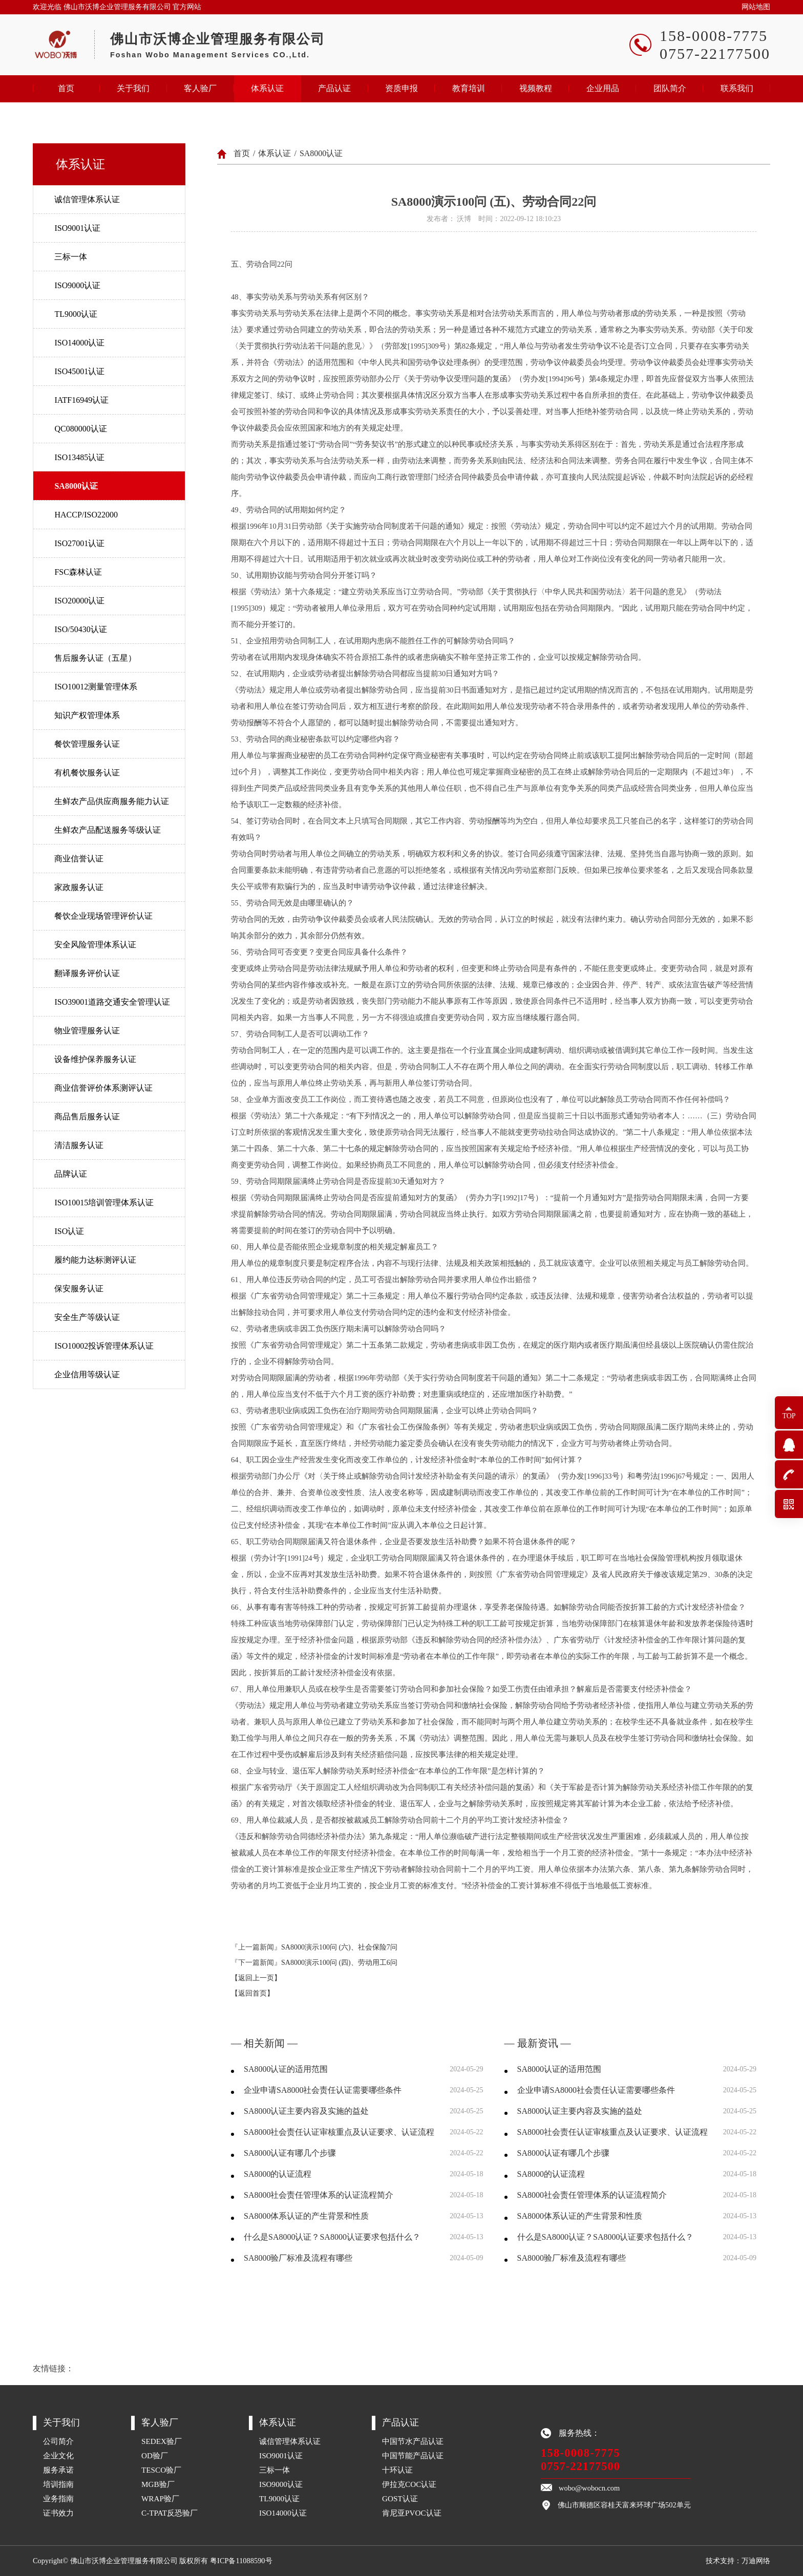  What do you see at coordinates (400, 2498) in the screenshot?
I see `GOST认证` at bounding box center [400, 2498].